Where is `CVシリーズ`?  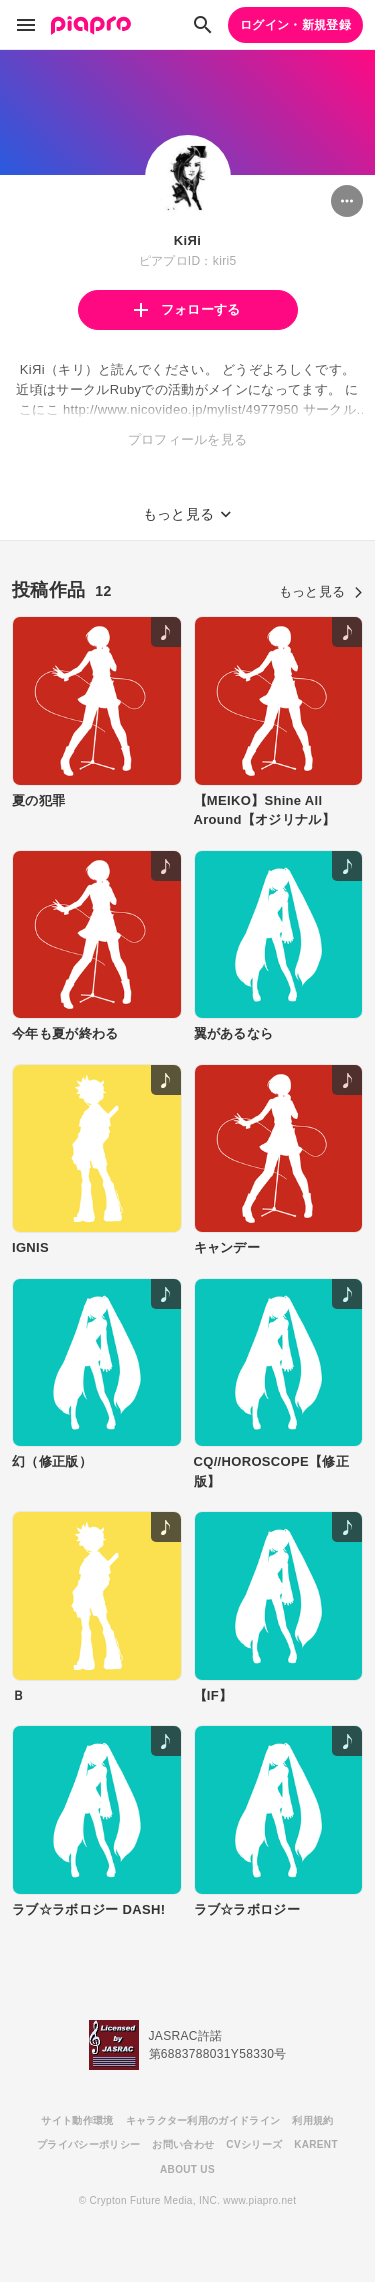
CVシリーズ is located at coordinates (254, 2144).